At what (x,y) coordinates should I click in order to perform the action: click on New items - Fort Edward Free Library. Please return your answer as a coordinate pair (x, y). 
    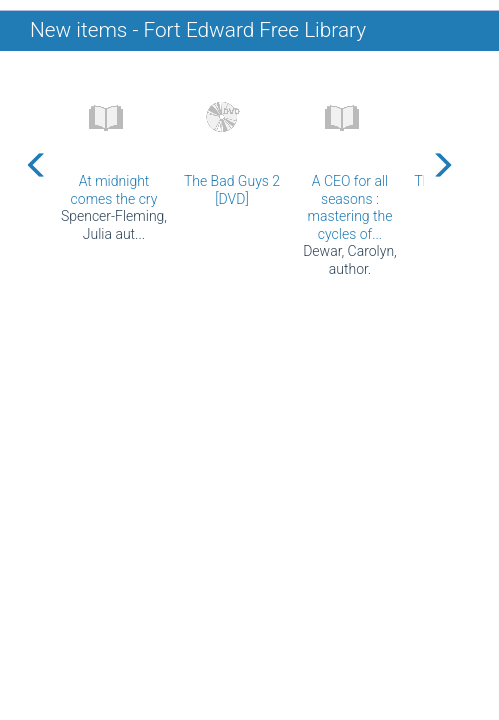
    Looking at the image, I should click on (198, 30).